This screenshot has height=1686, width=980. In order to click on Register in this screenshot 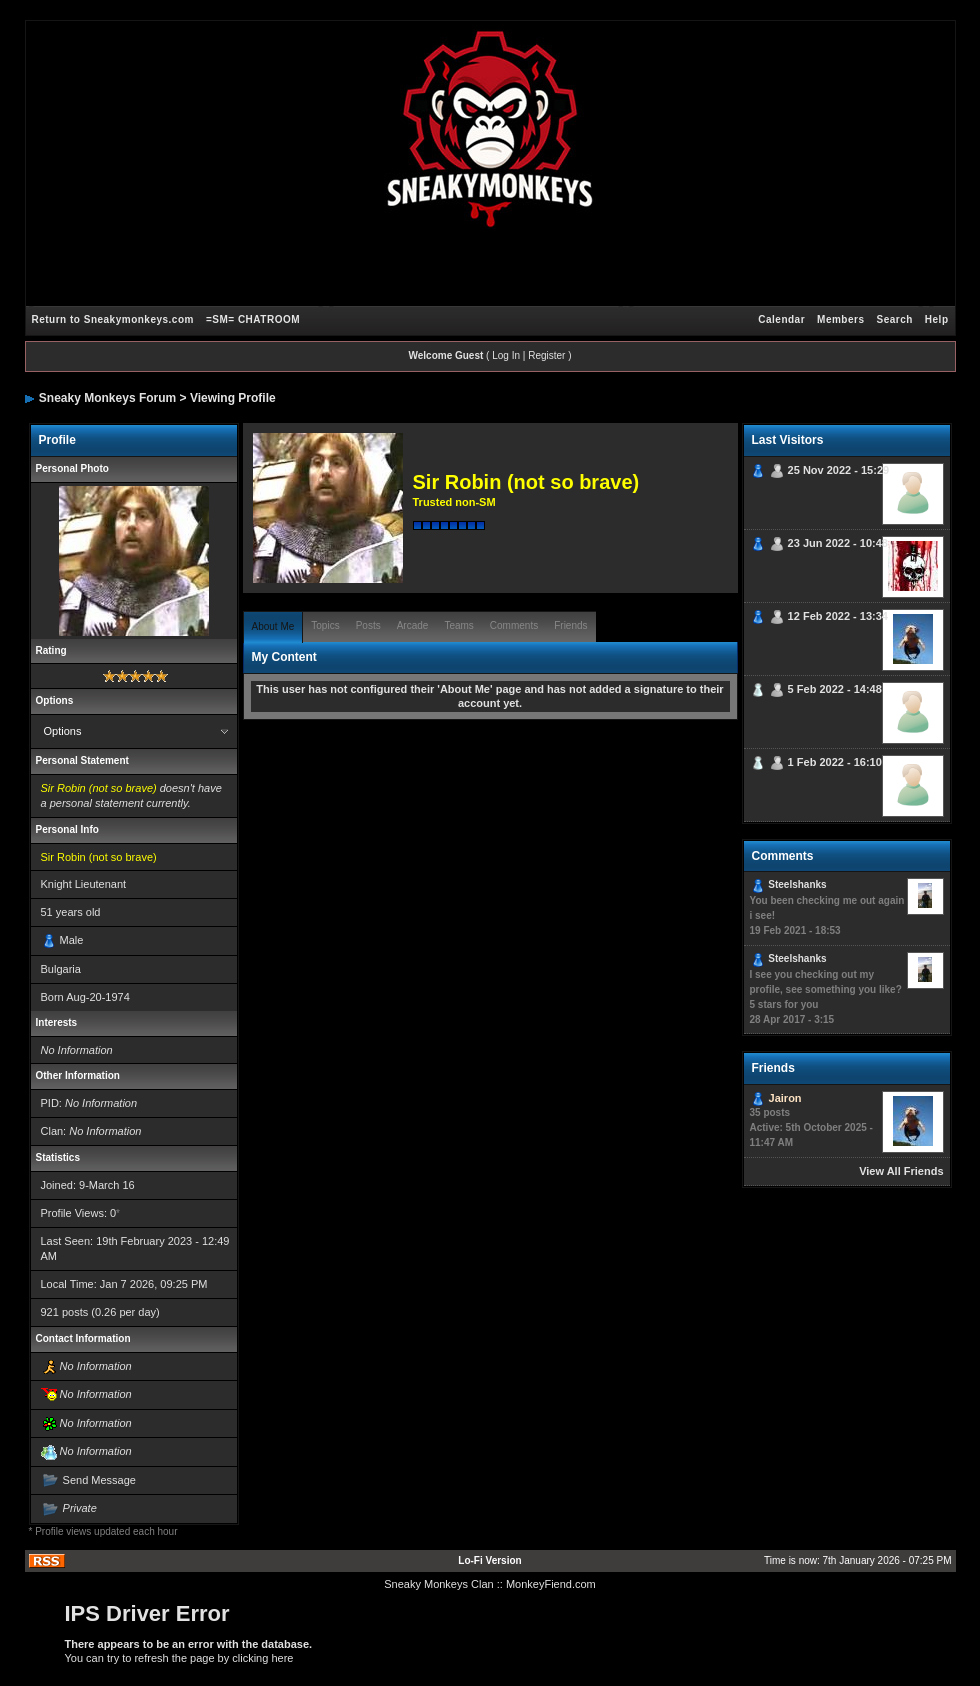, I will do `click(546, 355)`.